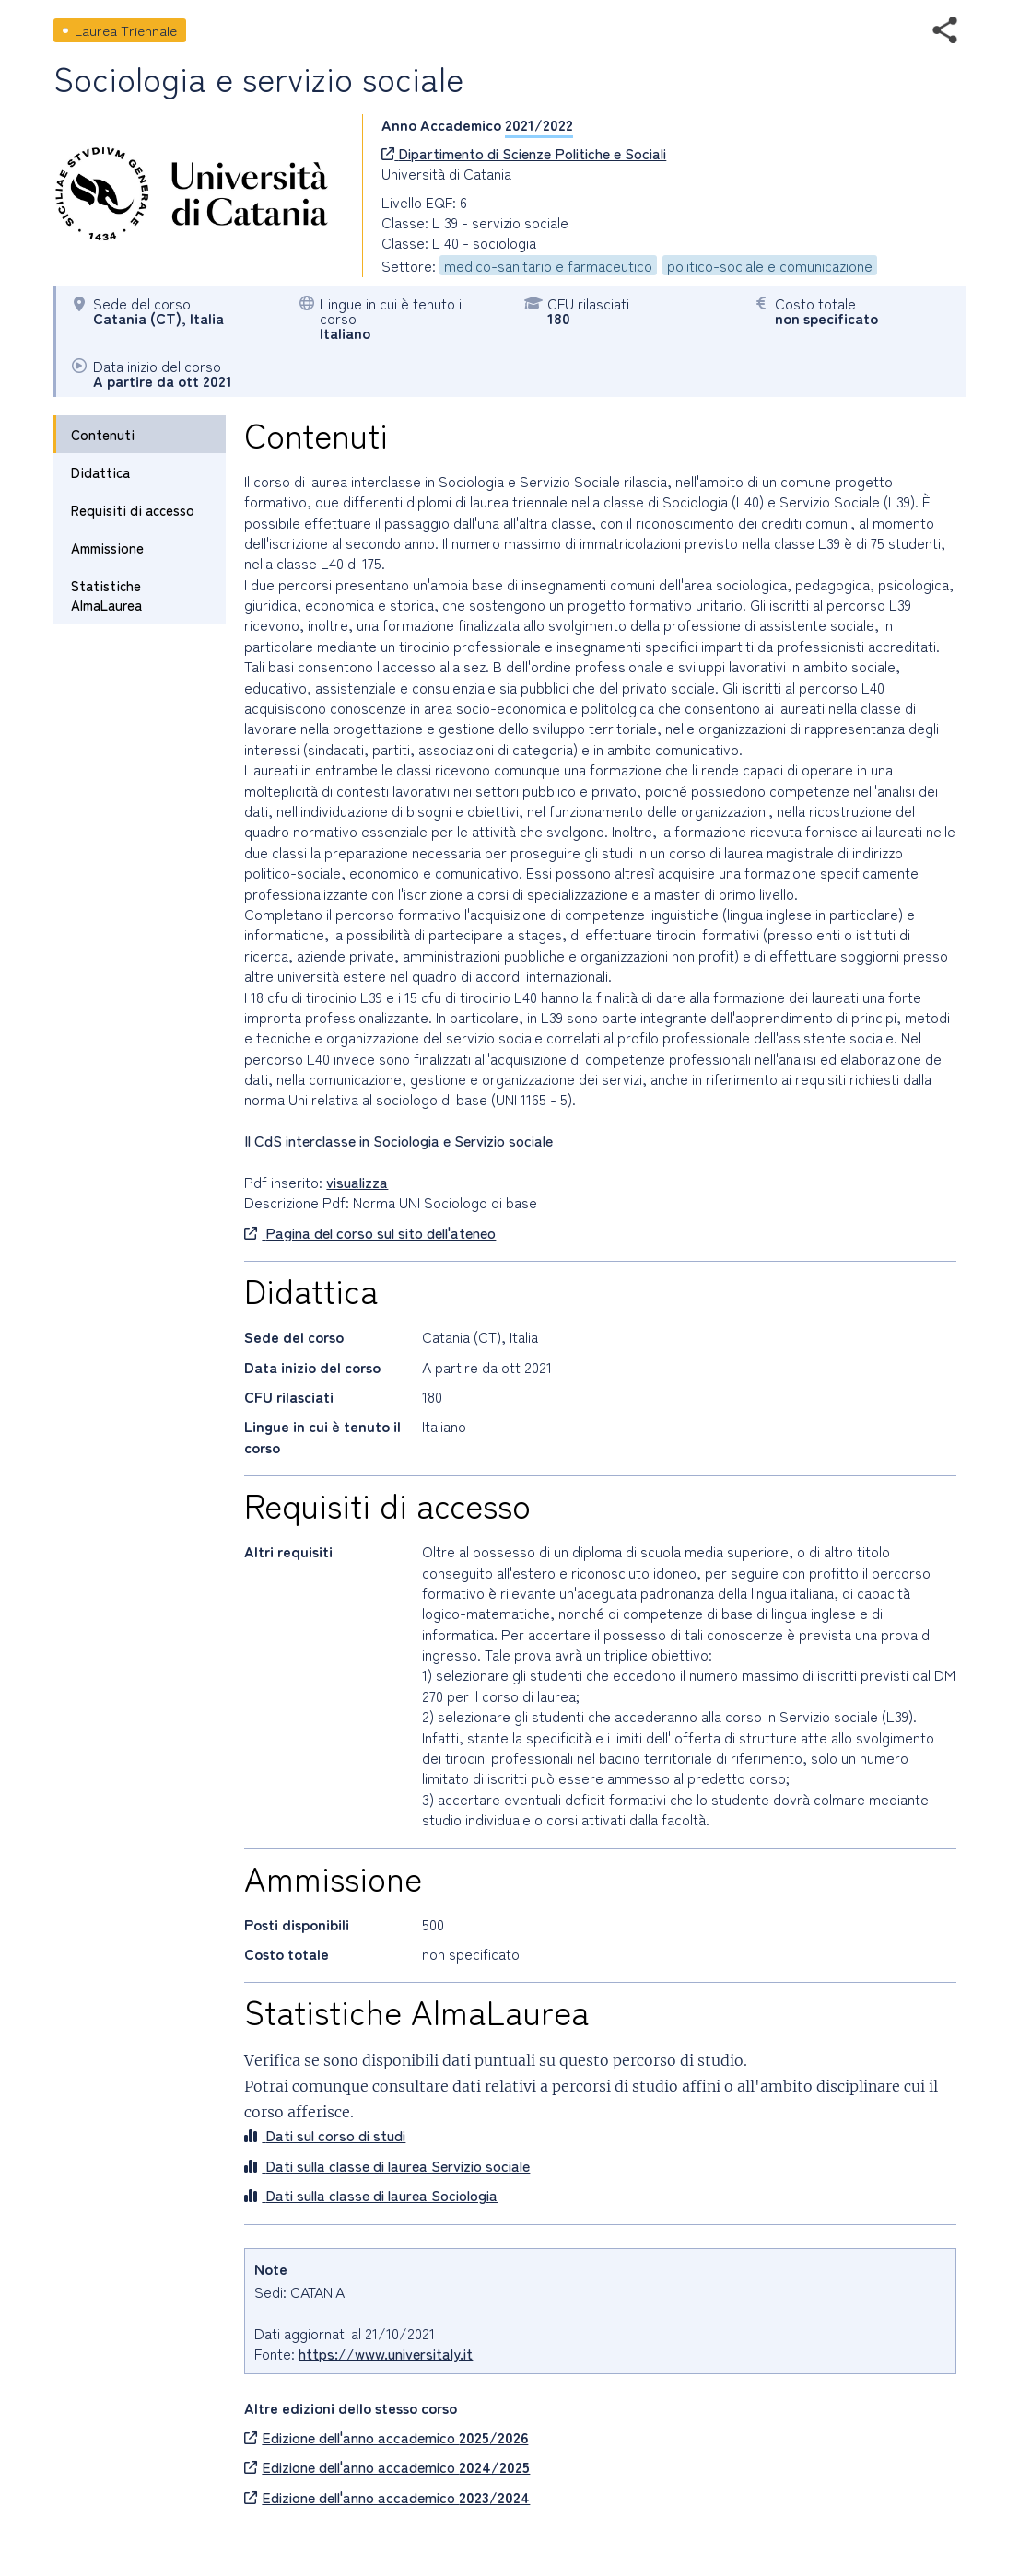  What do you see at coordinates (132, 509) in the screenshot?
I see `Requisiti di accesso` at bounding box center [132, 509].